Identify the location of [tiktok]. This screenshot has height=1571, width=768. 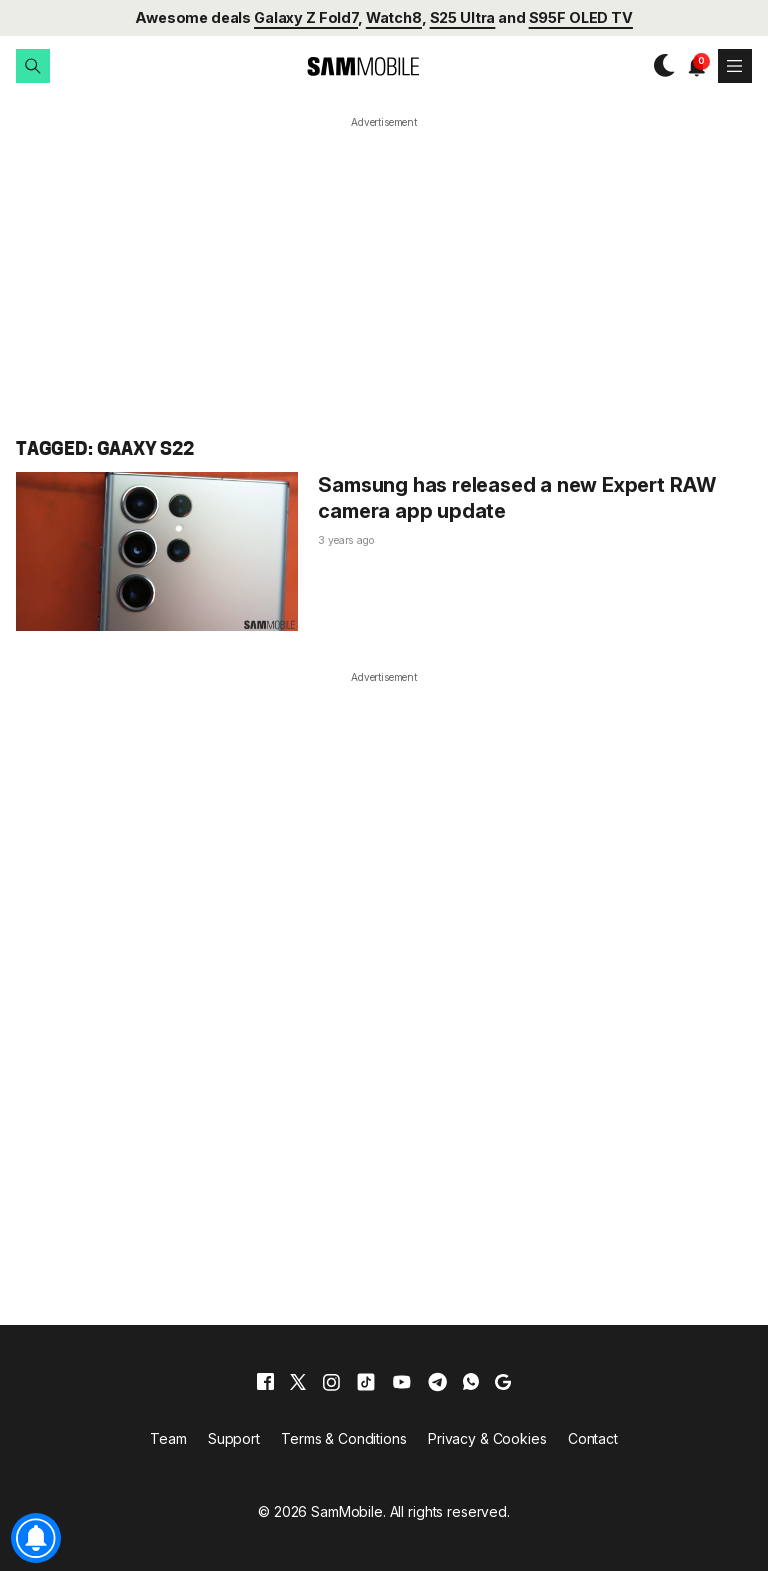
(366, 1382).